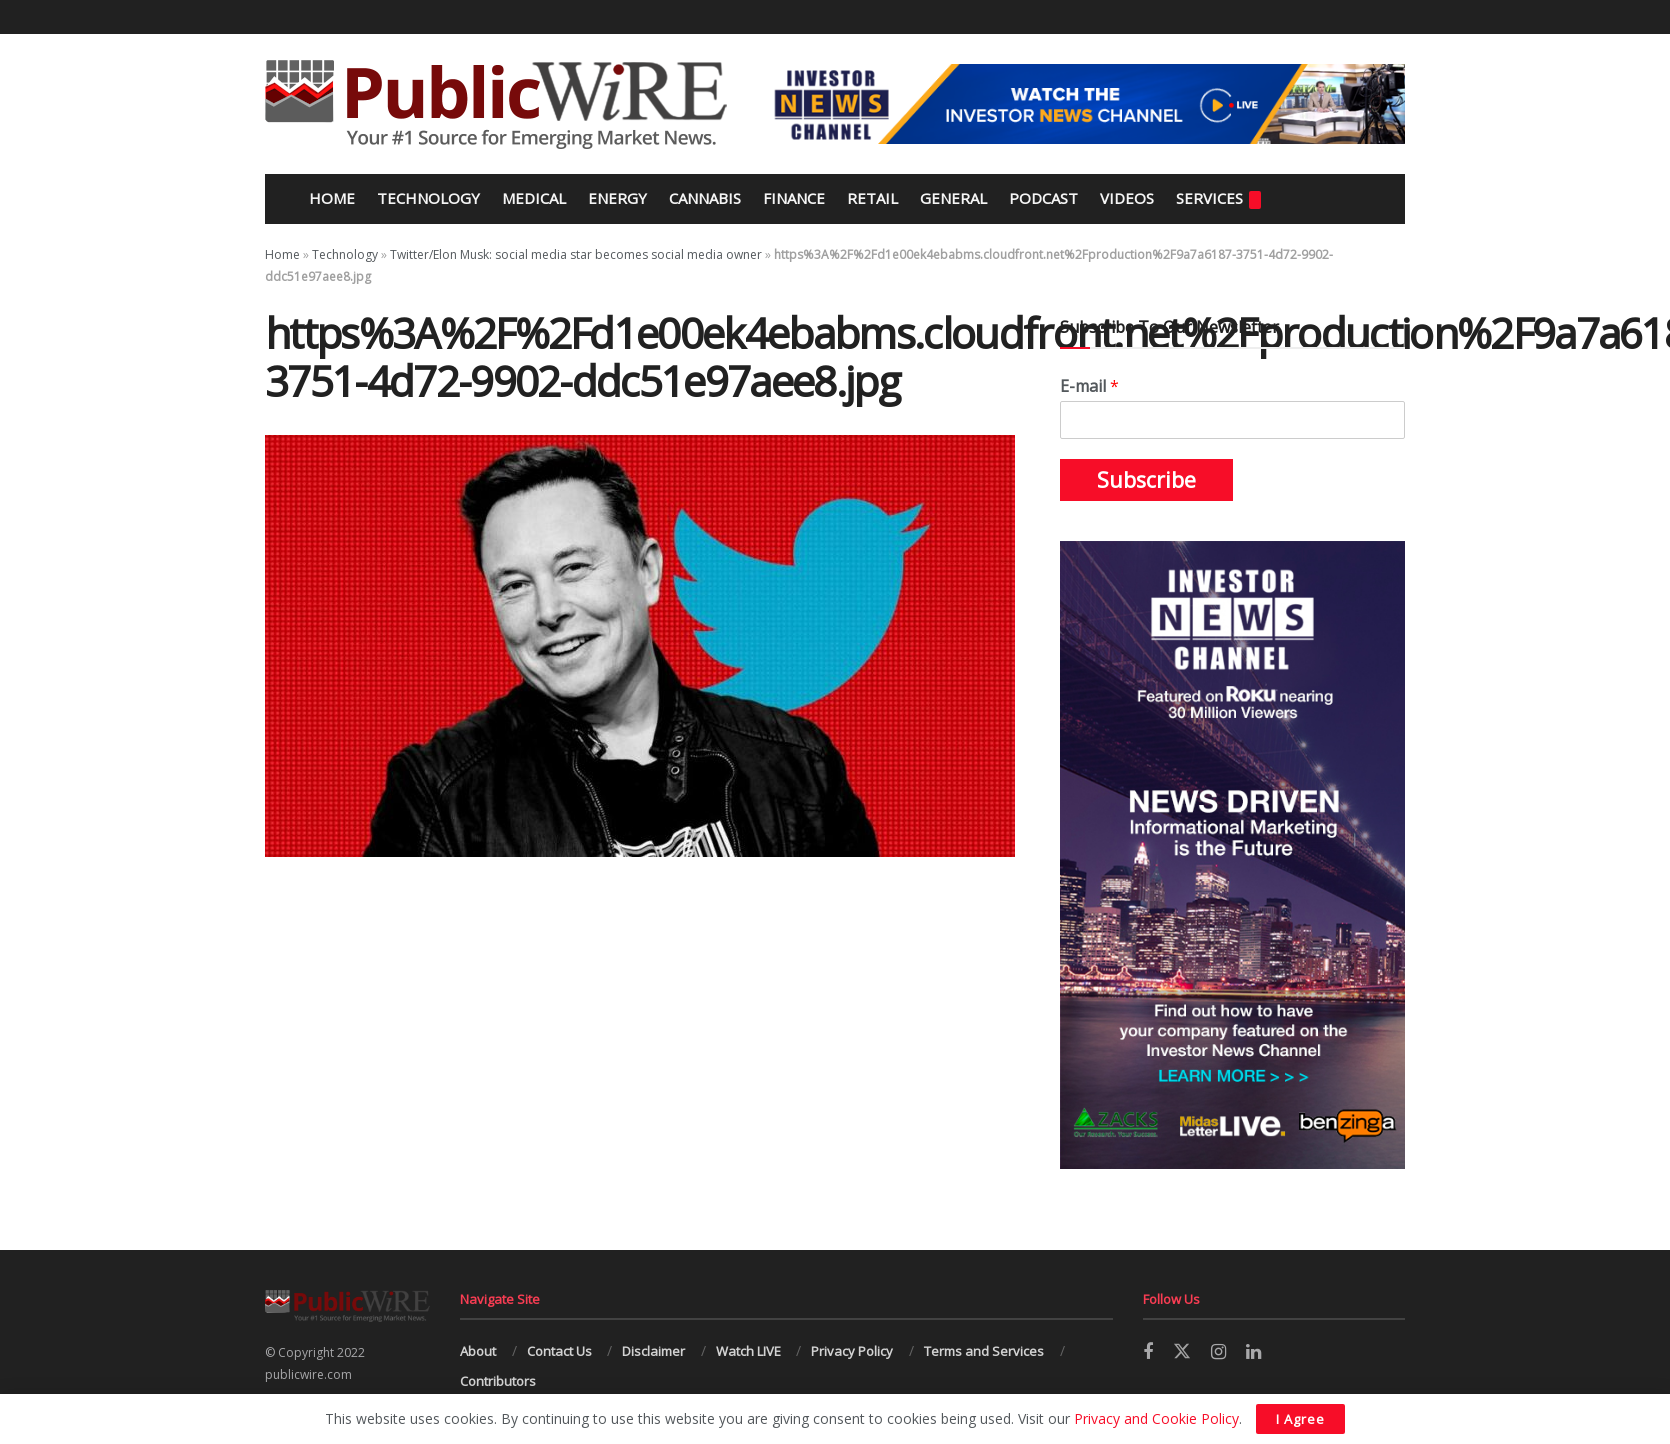 The width and height of the screenshot is (1670, 1444). I want to click on E-mail, so click(1089, 386).